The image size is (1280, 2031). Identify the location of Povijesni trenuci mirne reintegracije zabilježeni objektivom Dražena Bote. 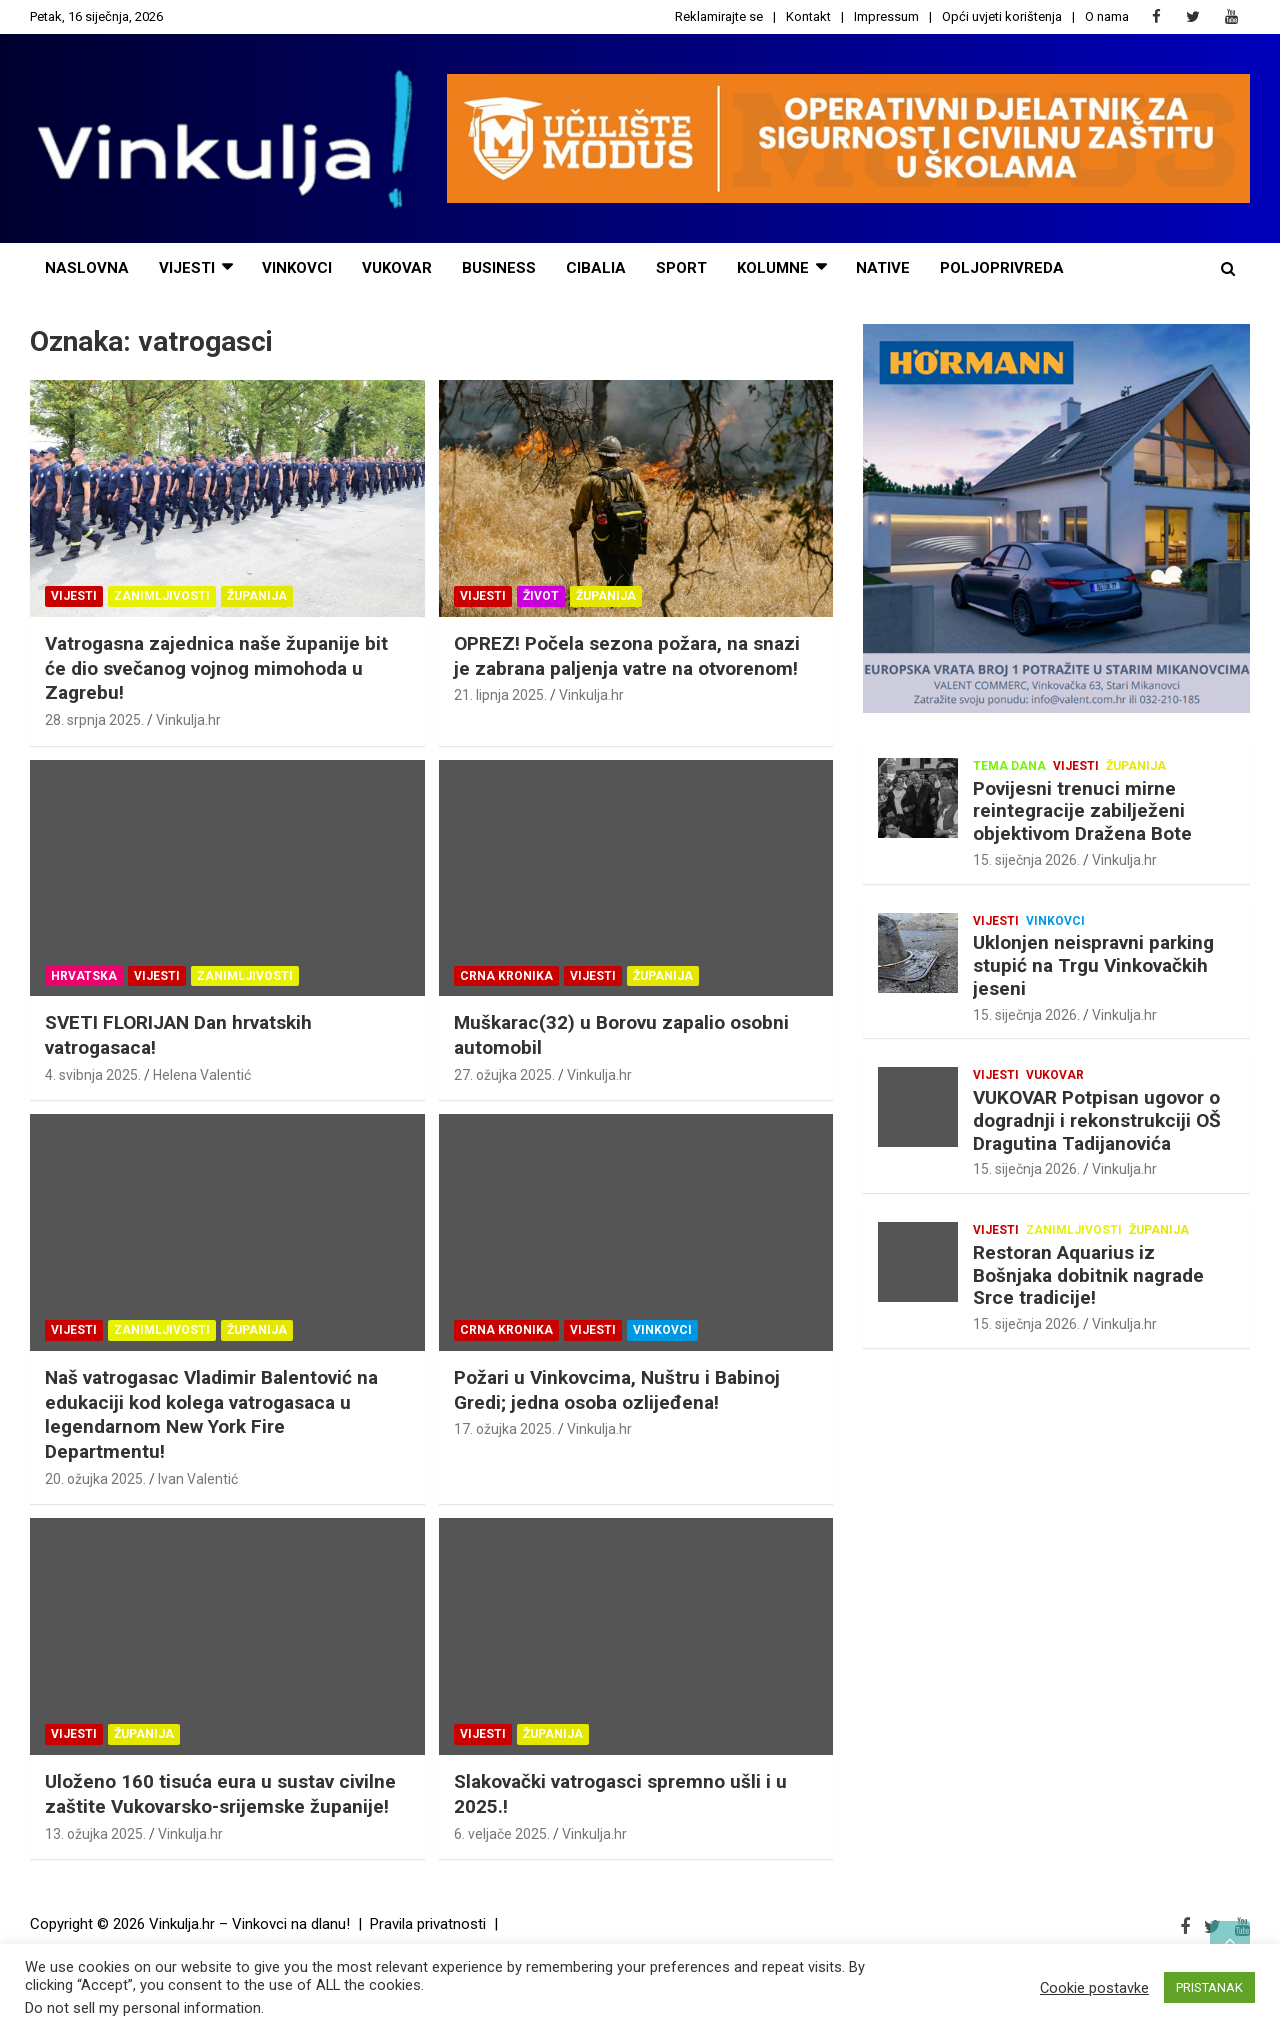
(1082, 811).